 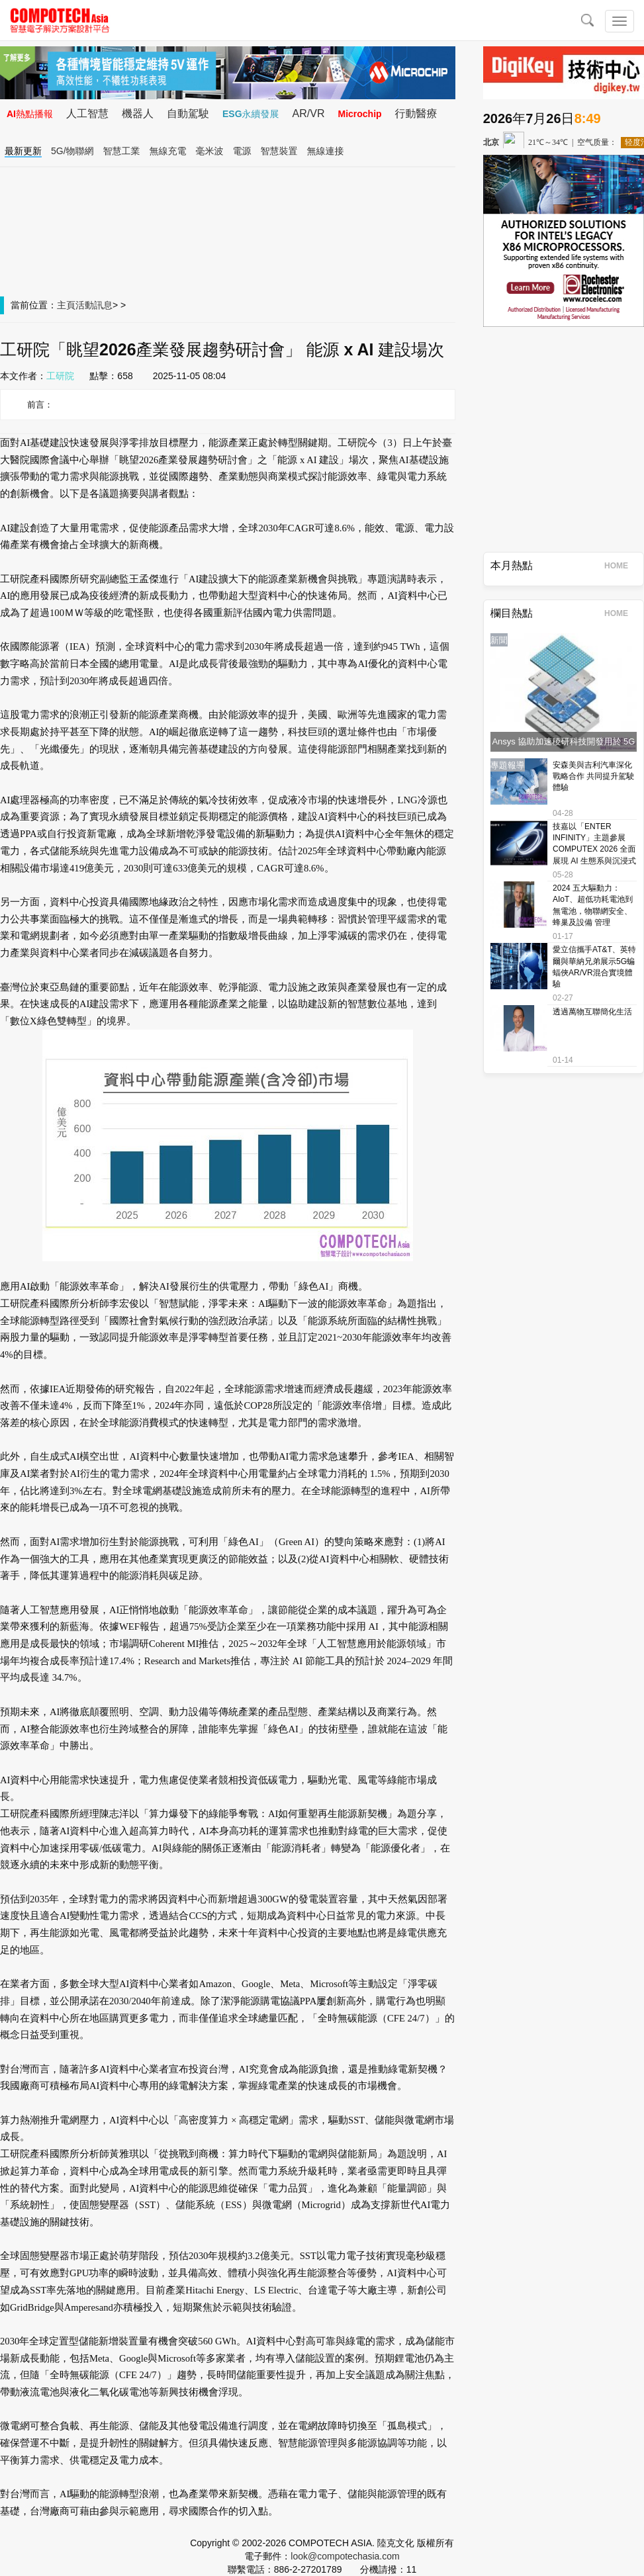 What do you see at coordinates (121, 151) in the screenshot?
I see `智慧工業` at bounding box center [121, 151].